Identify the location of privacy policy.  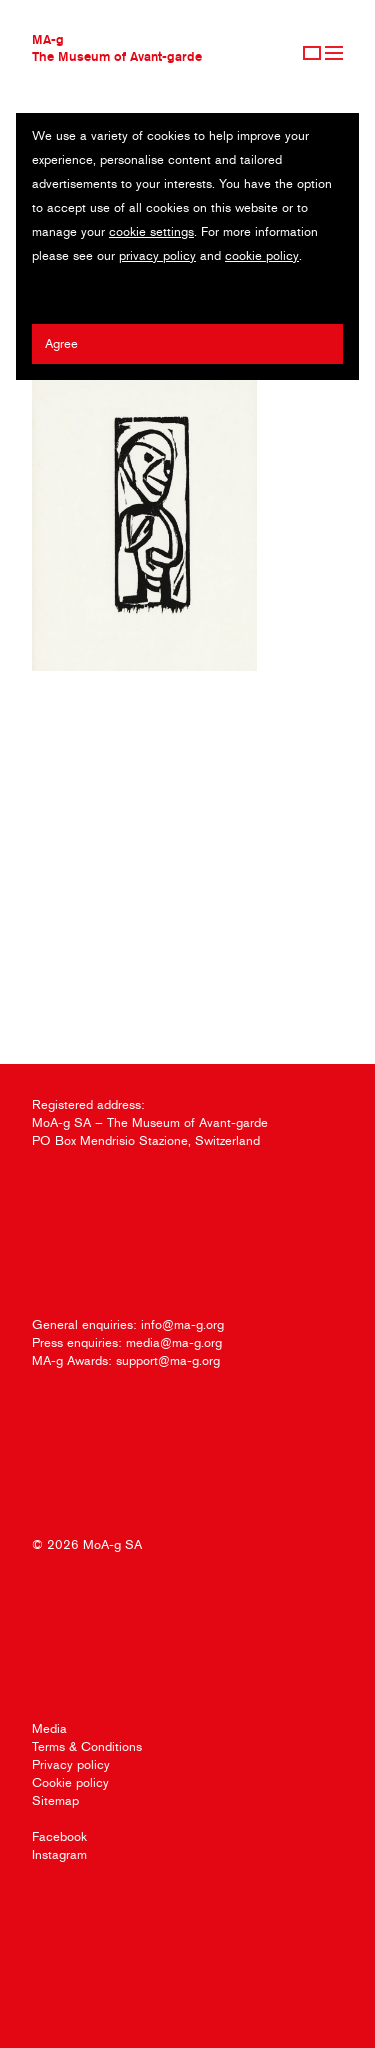
(157, 255).